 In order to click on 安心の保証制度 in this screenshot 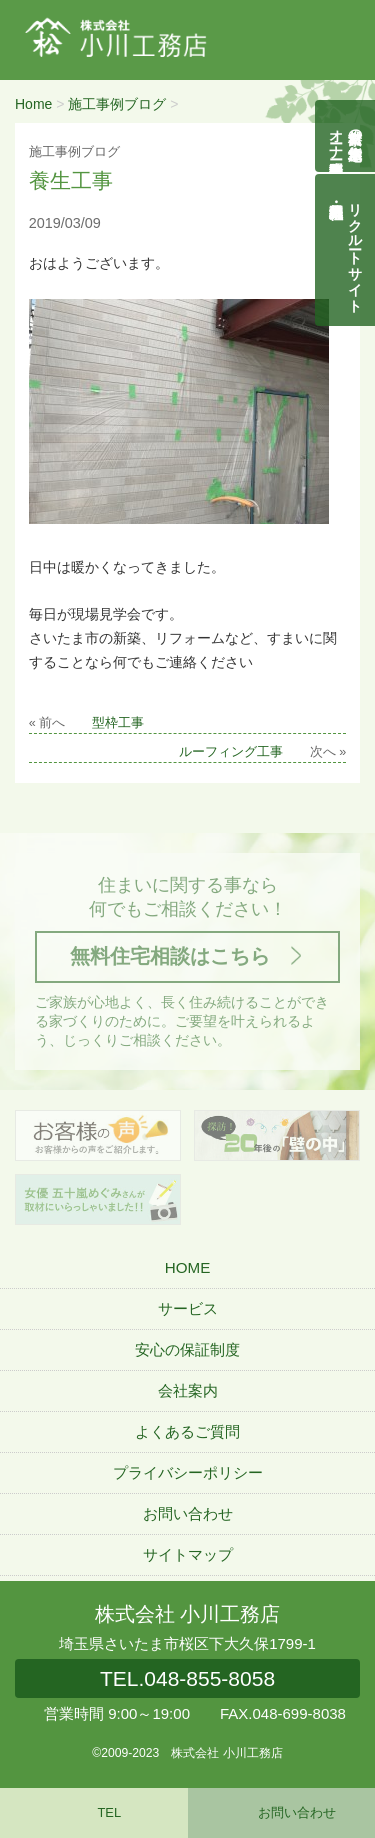, I will do `click(187, 1349)`.